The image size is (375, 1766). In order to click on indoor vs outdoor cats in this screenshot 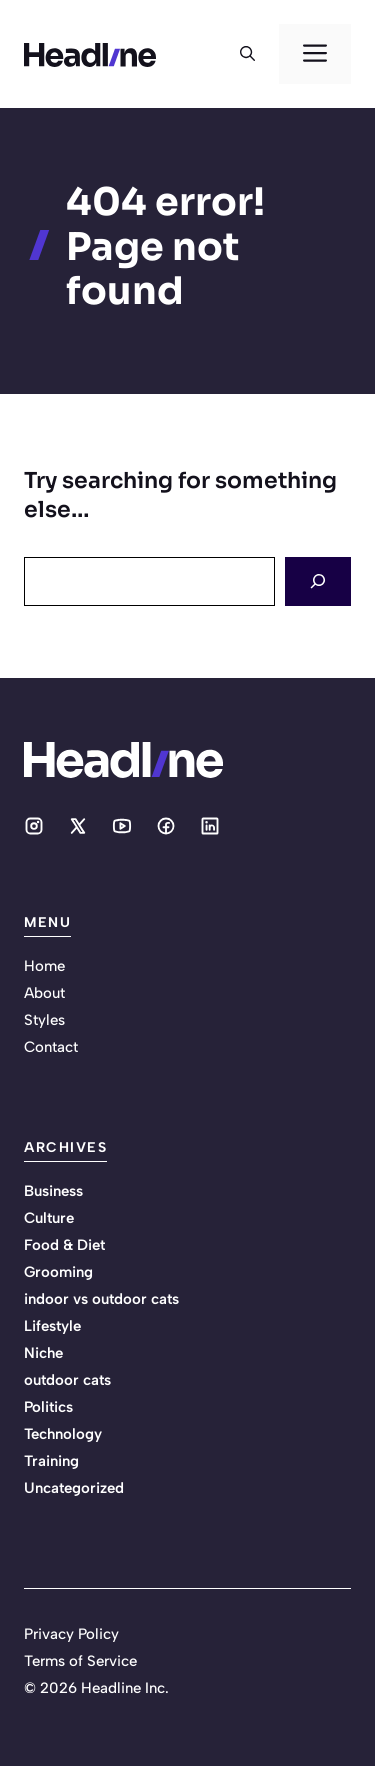, I will do `click(101, 1299)`.